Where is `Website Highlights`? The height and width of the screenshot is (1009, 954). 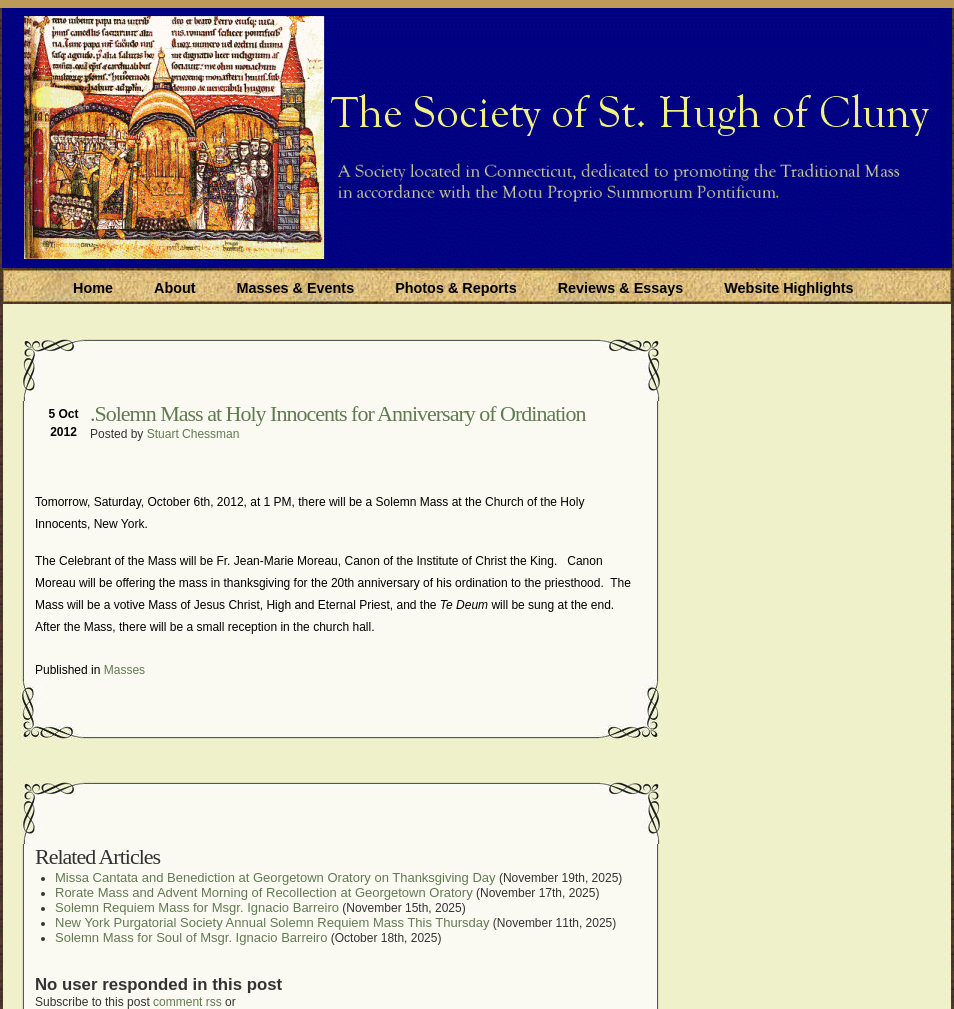 Website Highlights is located at coordinates (788, 288).